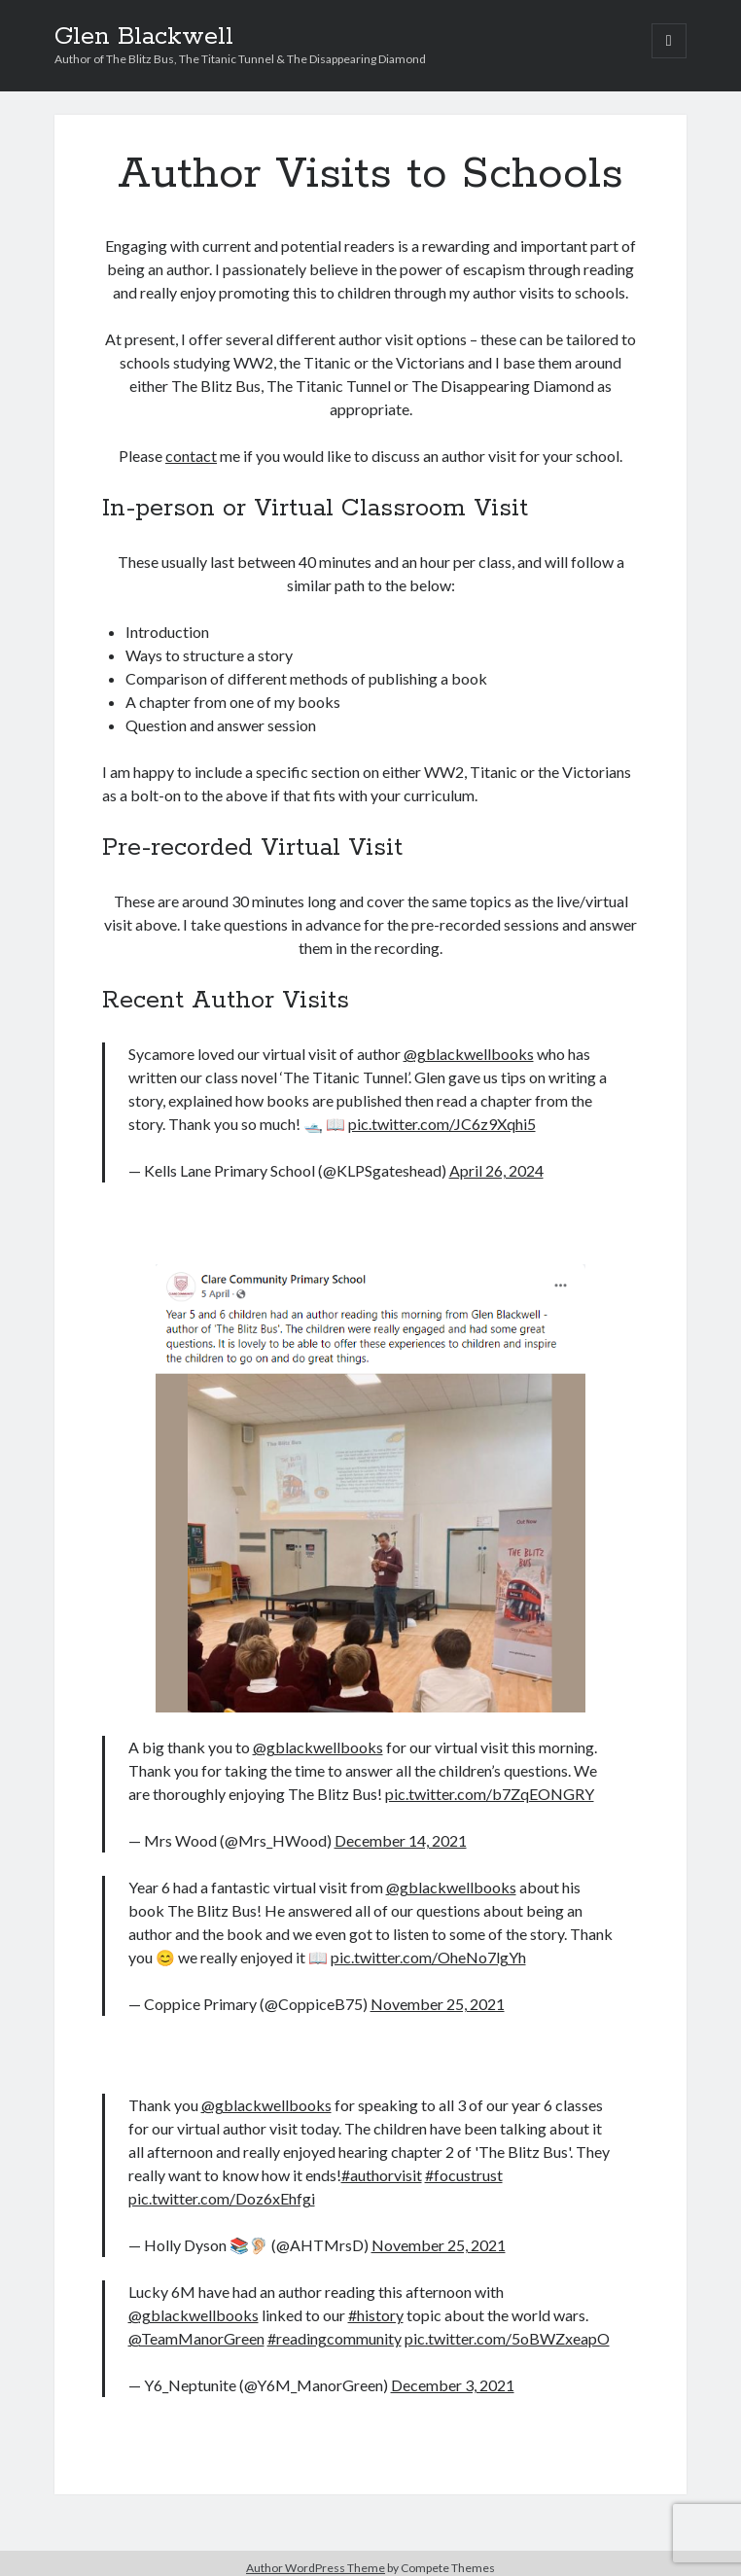 This screenshot has height=2576, width=741. Describe the element at coordinates (452, 2385) in the screenshot. I see `December 3, 2021` at that location.